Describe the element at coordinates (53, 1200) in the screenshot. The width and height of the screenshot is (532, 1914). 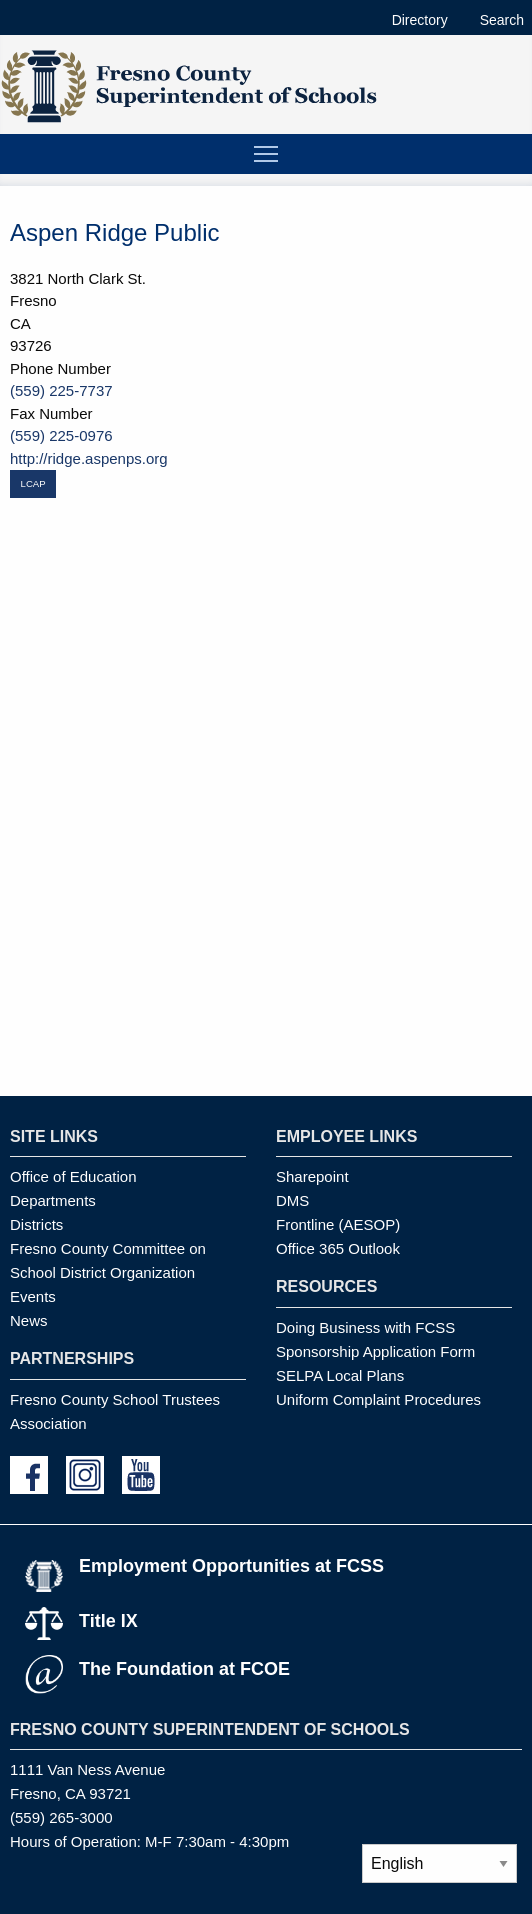
I see `Departments` at that location.